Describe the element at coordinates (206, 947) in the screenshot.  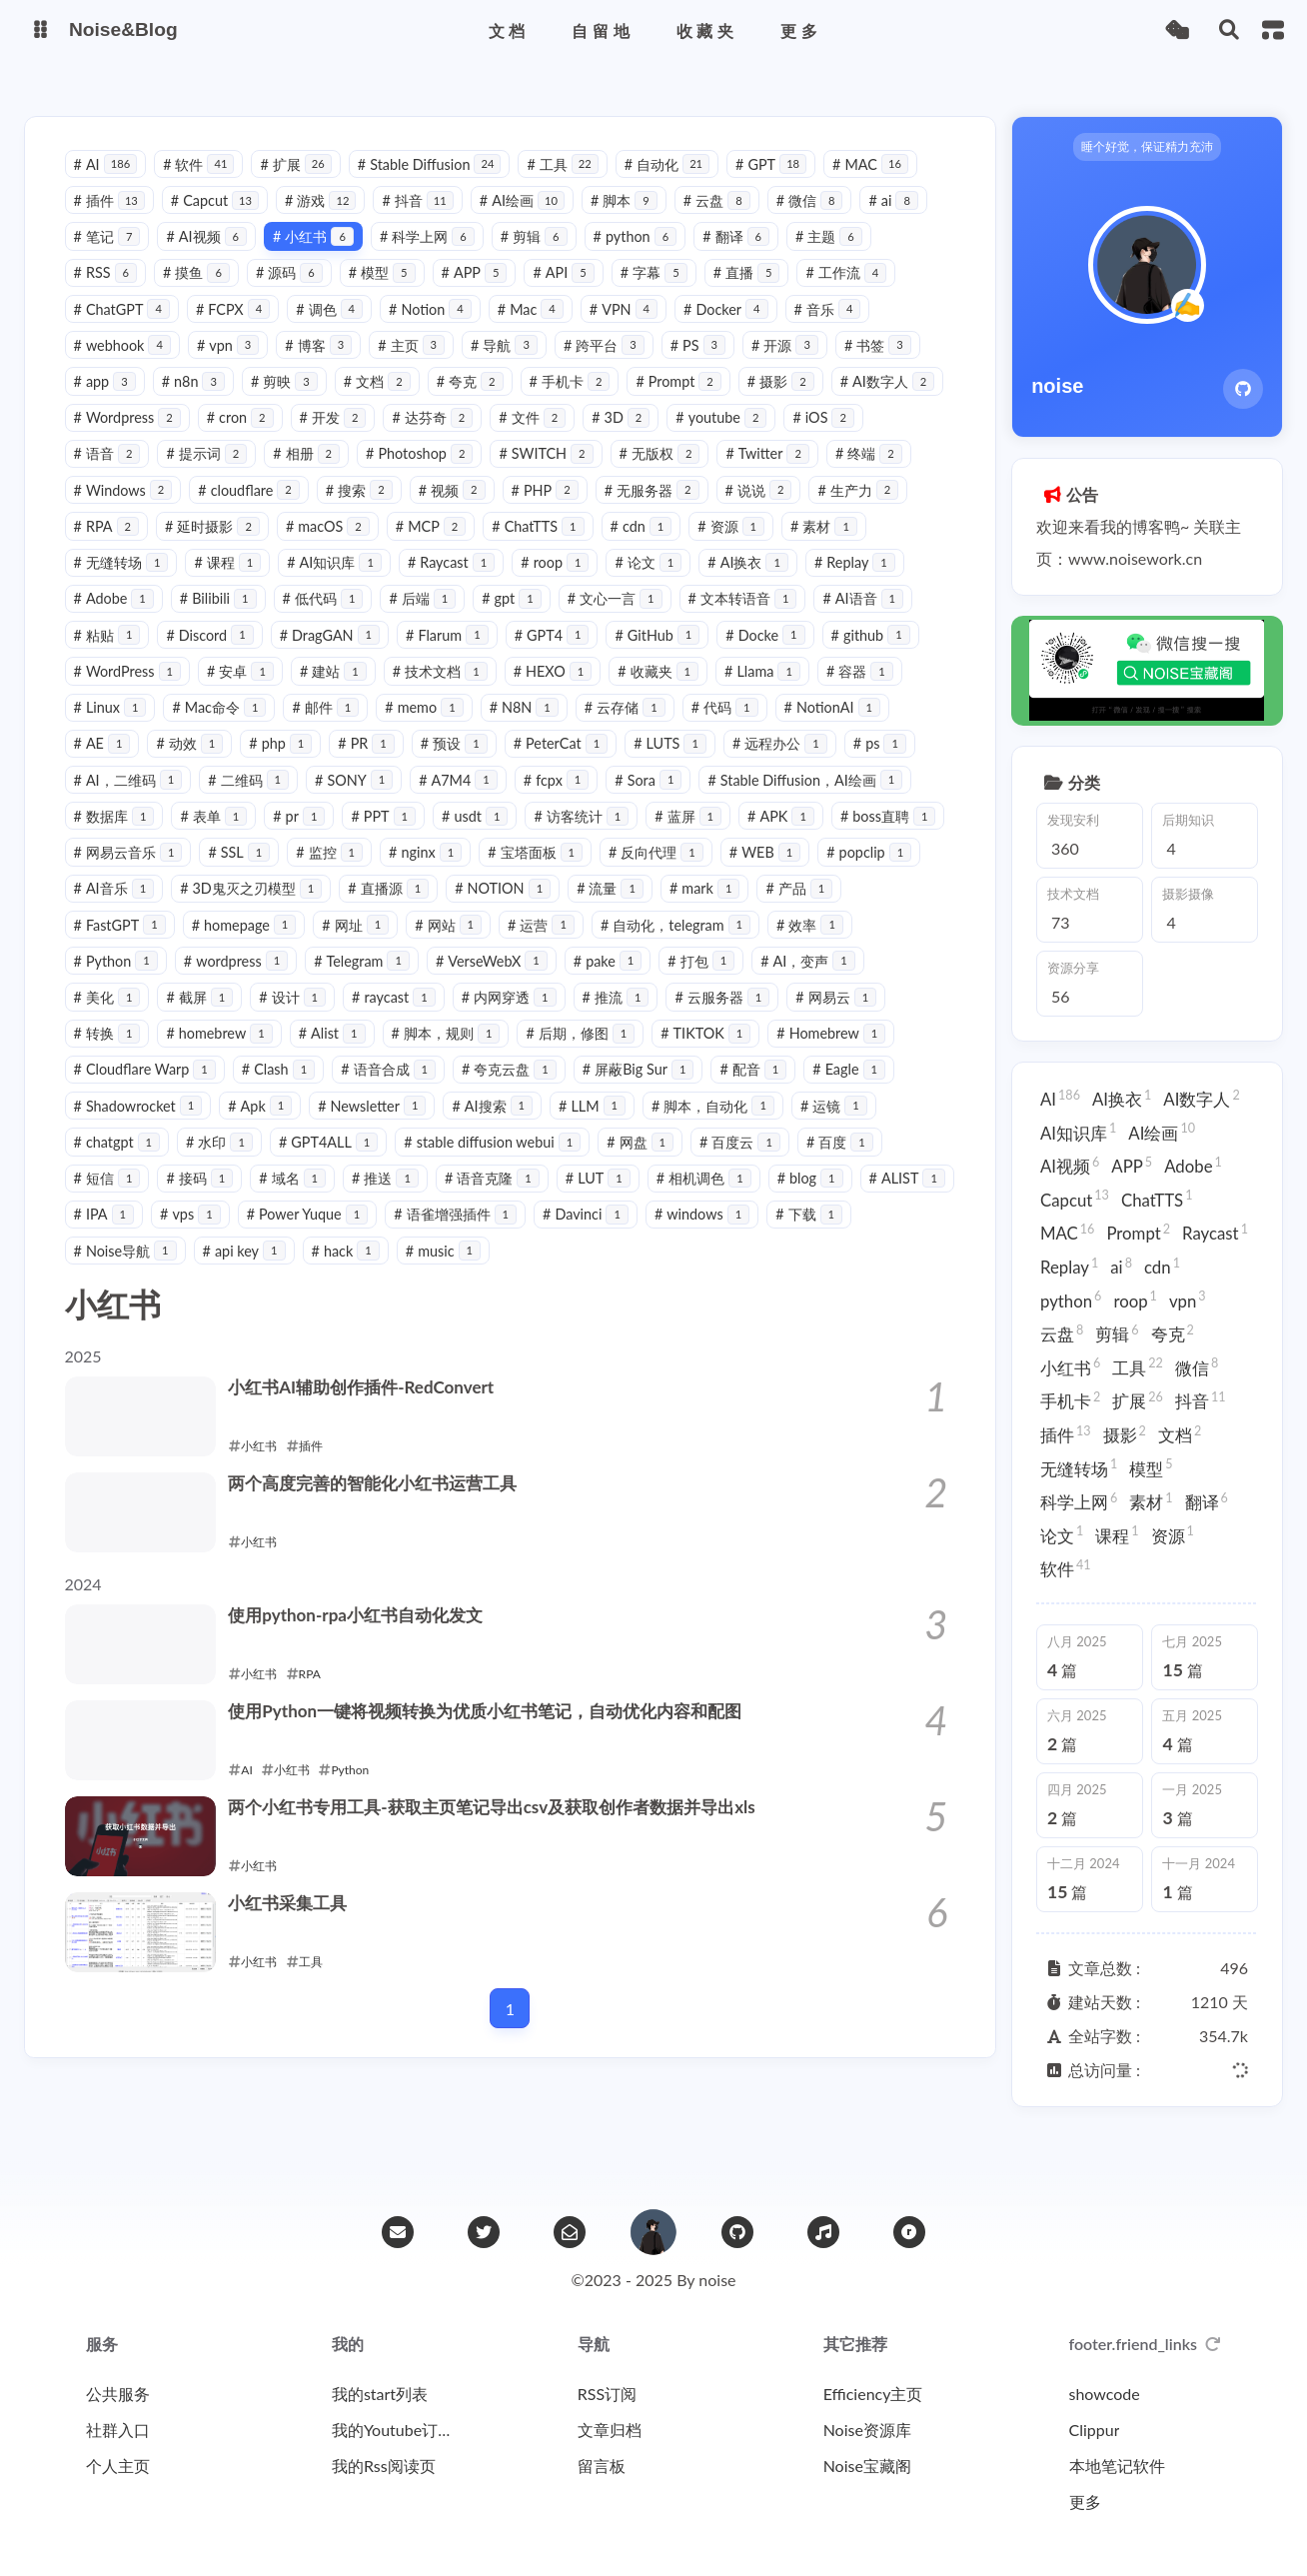
I see `mark` at that location.